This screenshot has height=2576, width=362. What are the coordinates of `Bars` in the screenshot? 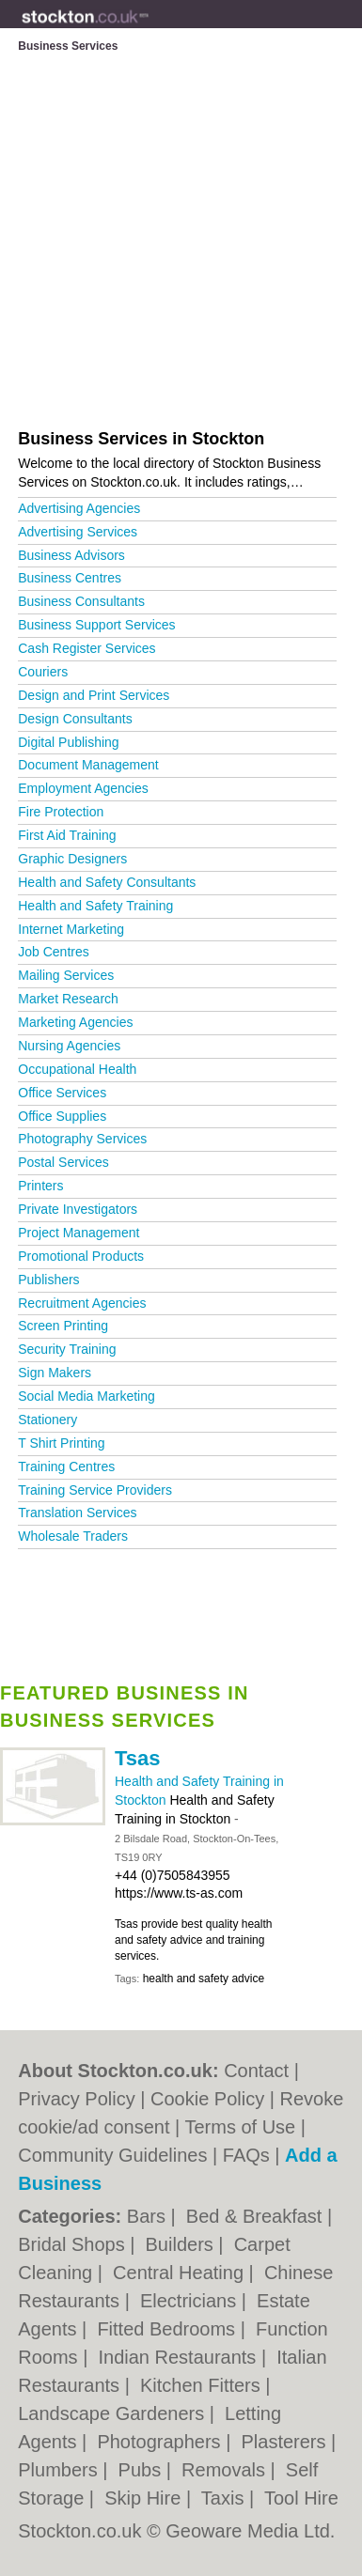 It's located at (149, 2216).